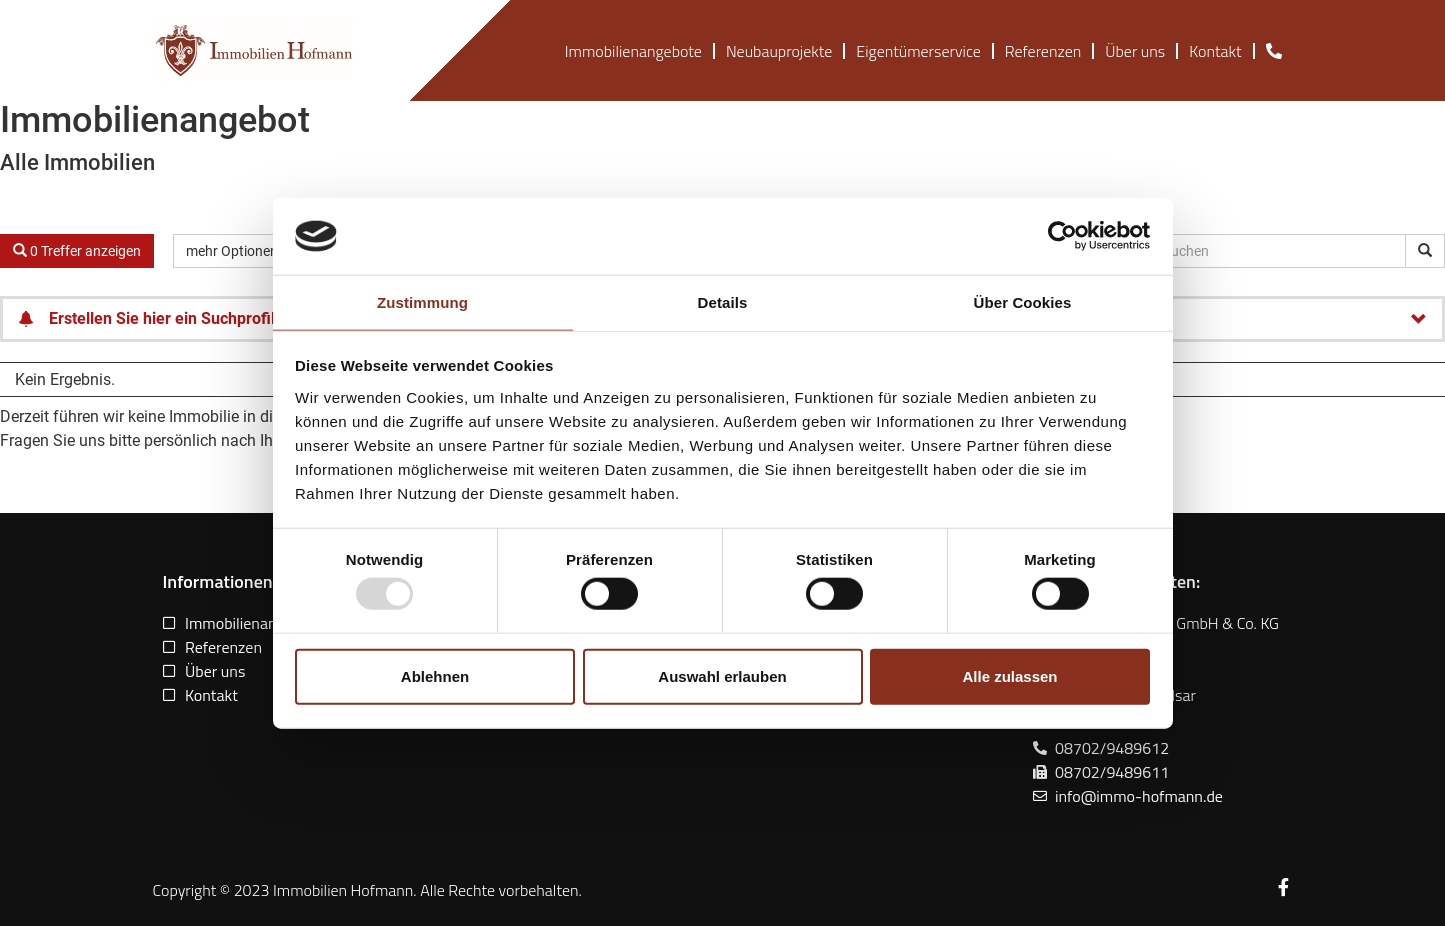 This screenshot has width=1445, height=926. Describe the element at coordinates (1043, 51) in the screenshot. I see `Referenzen` at that location.